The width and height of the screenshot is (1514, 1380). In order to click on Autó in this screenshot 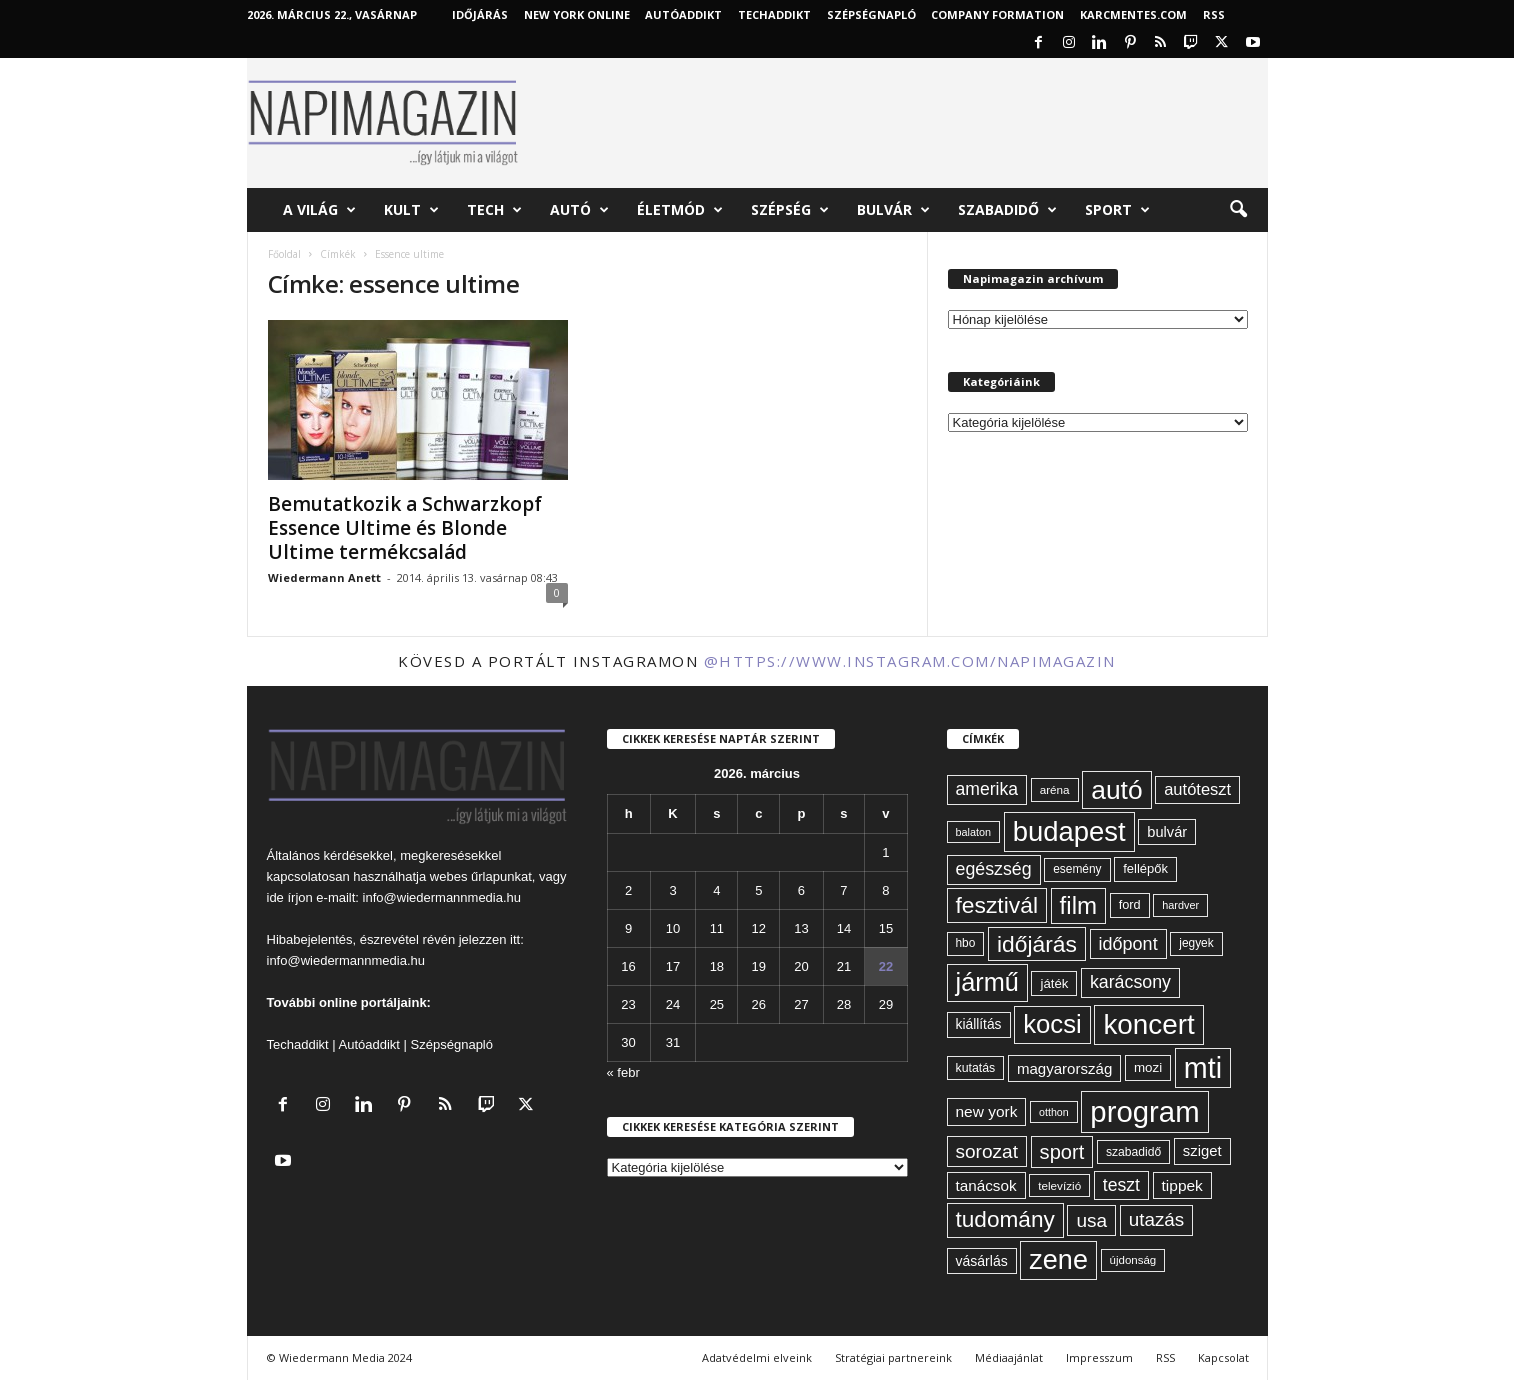, I will do `click(579, 210)`.